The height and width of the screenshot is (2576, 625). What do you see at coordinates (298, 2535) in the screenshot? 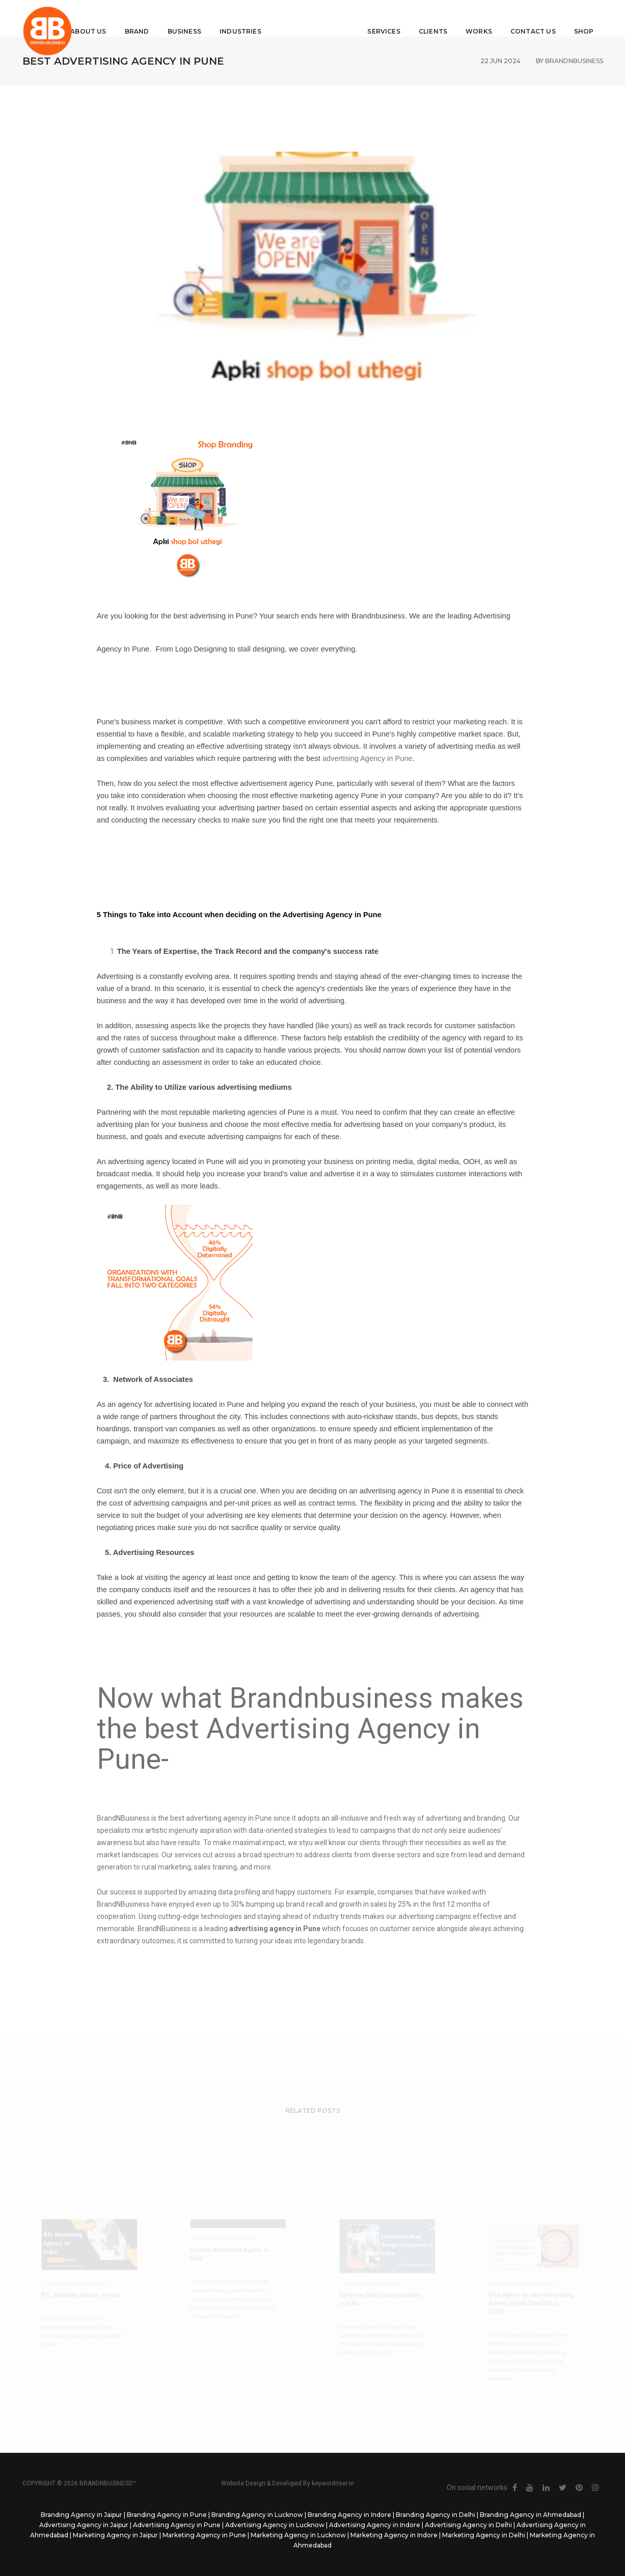
I see `Marketing Agency in Lucknow` at bounding box center [298, 2535].